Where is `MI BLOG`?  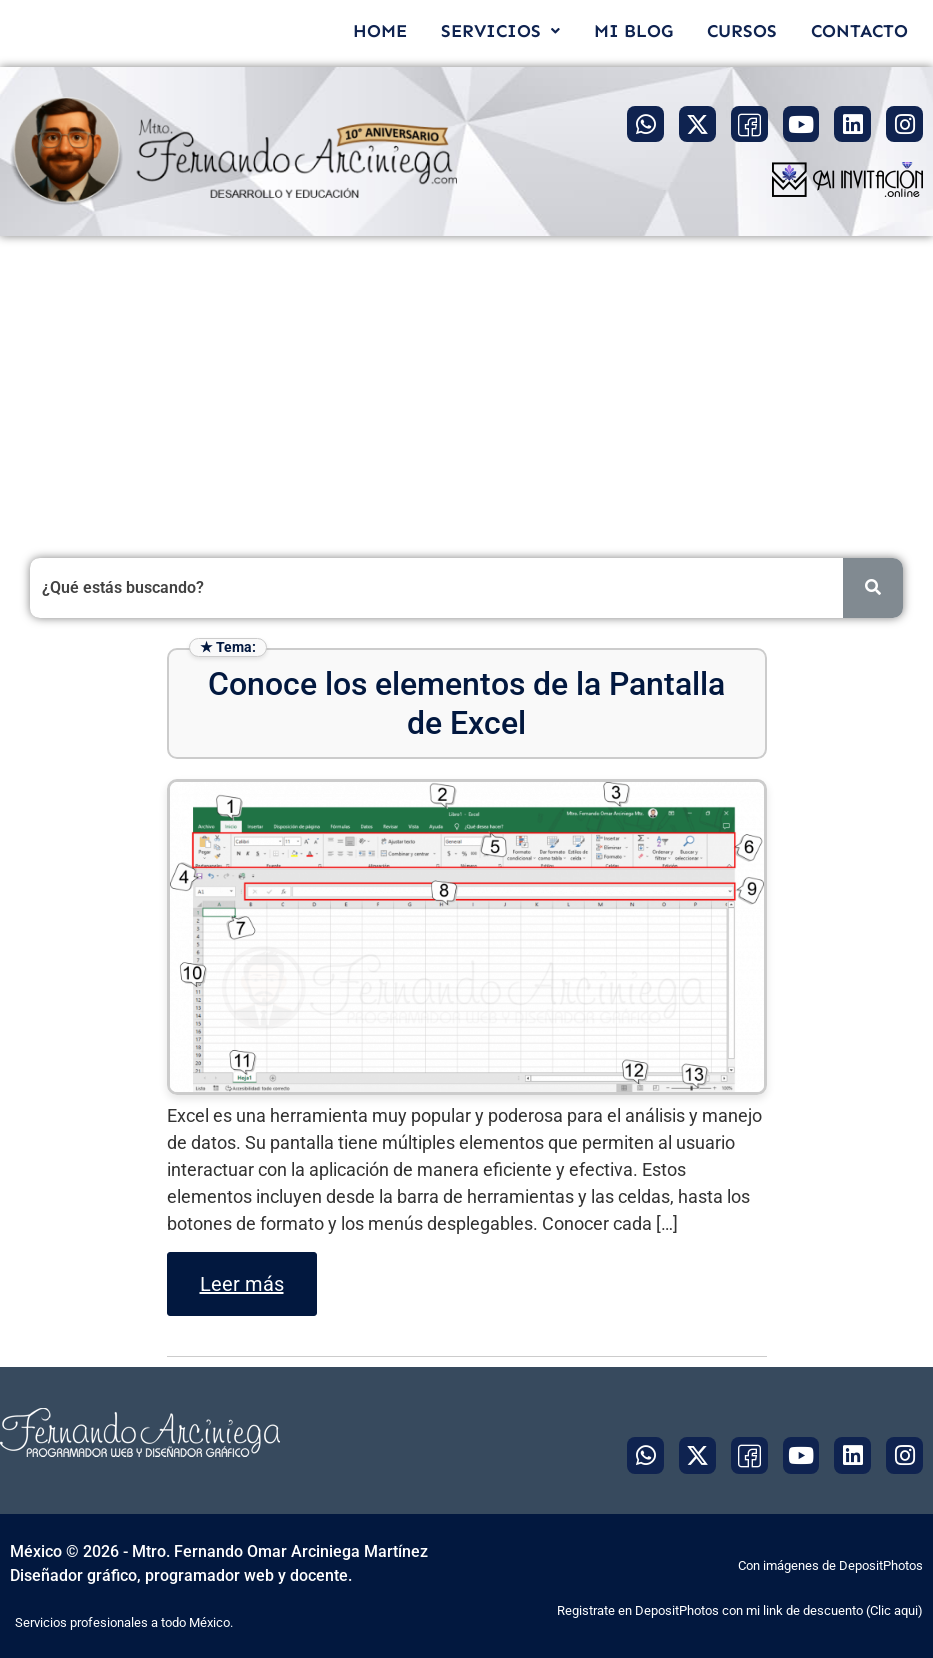
MI BLOG is located at coordinates (633, 31).